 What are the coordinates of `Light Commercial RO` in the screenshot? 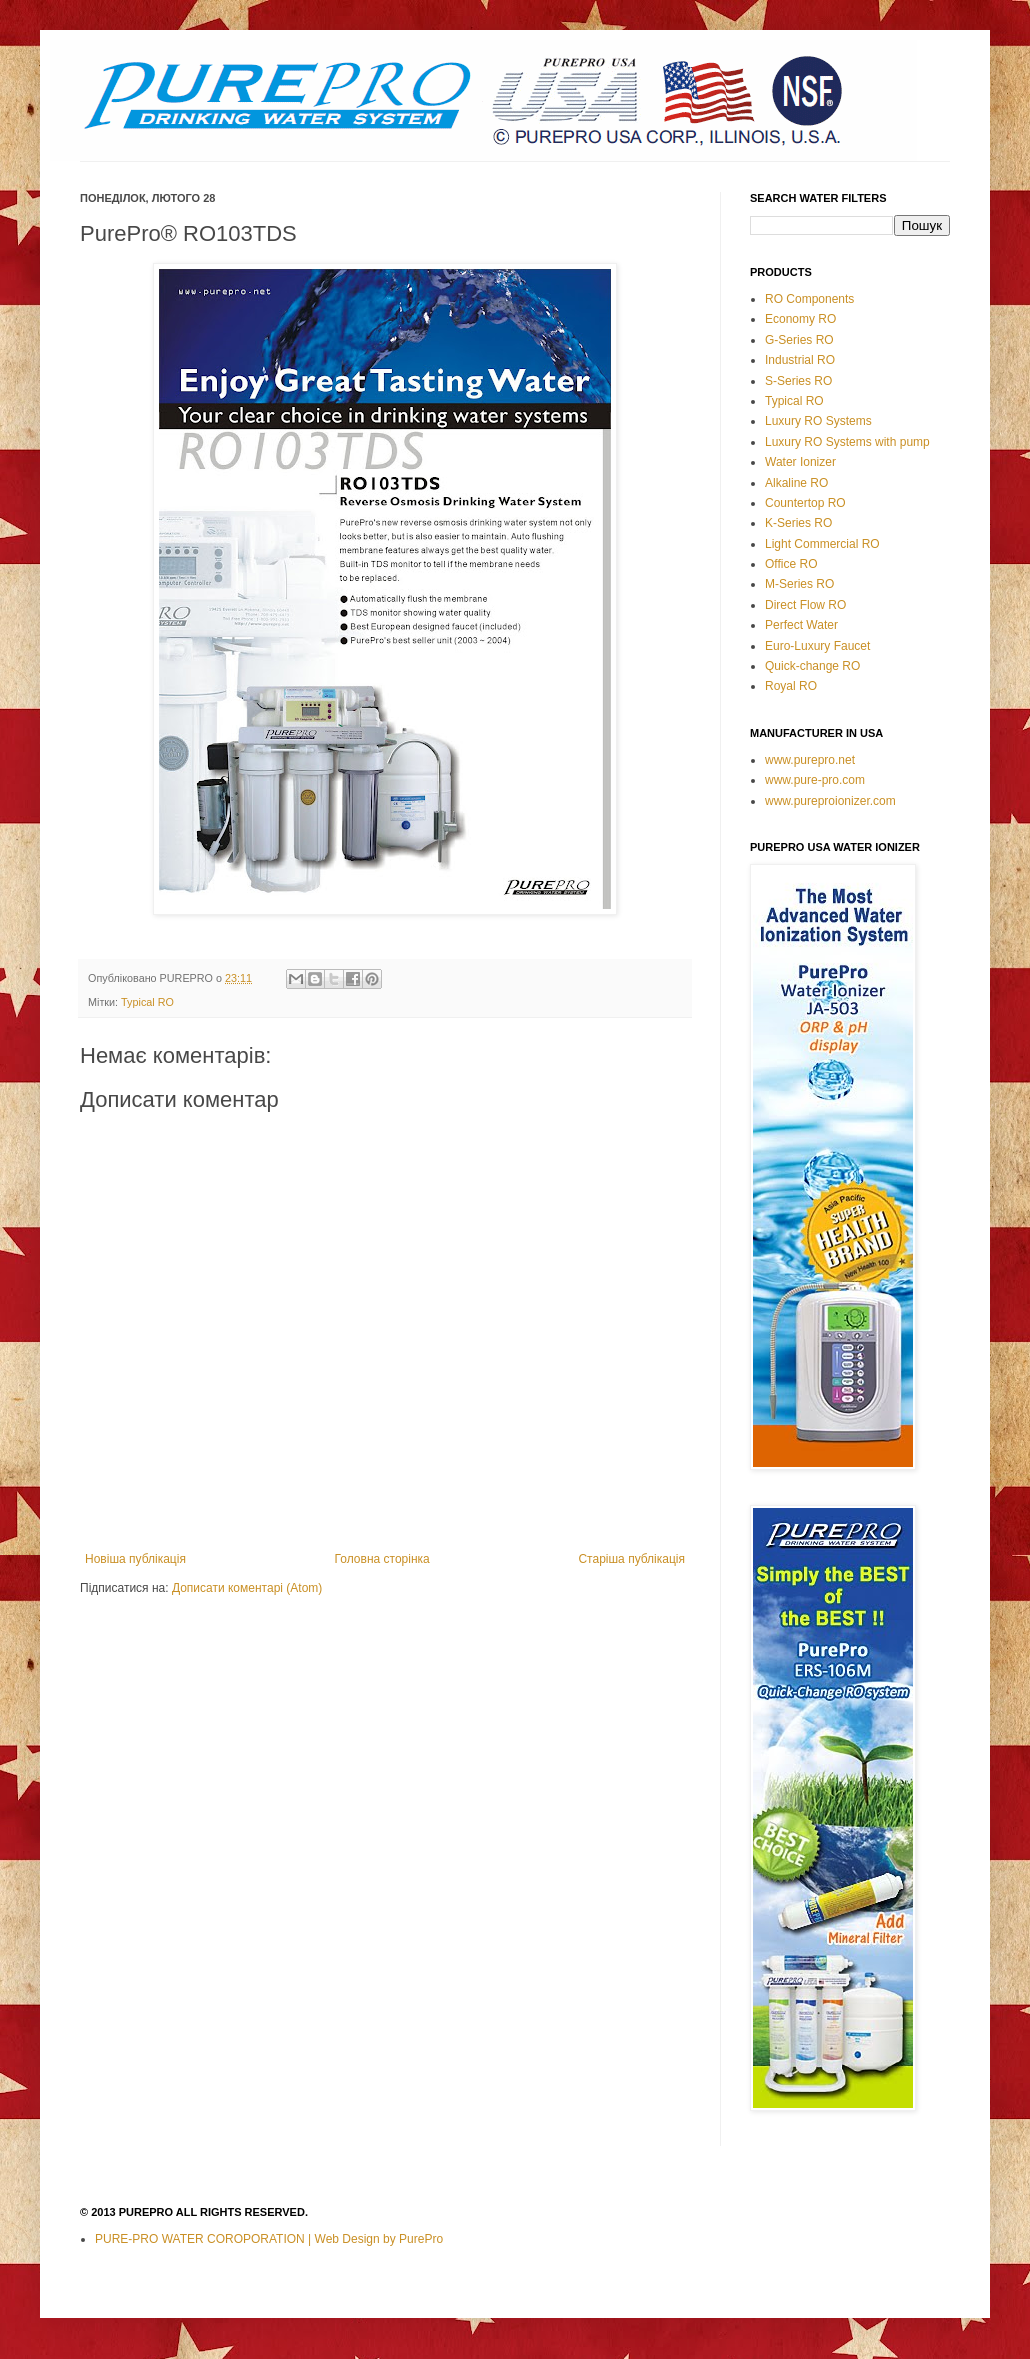 It's located at (822, 544).